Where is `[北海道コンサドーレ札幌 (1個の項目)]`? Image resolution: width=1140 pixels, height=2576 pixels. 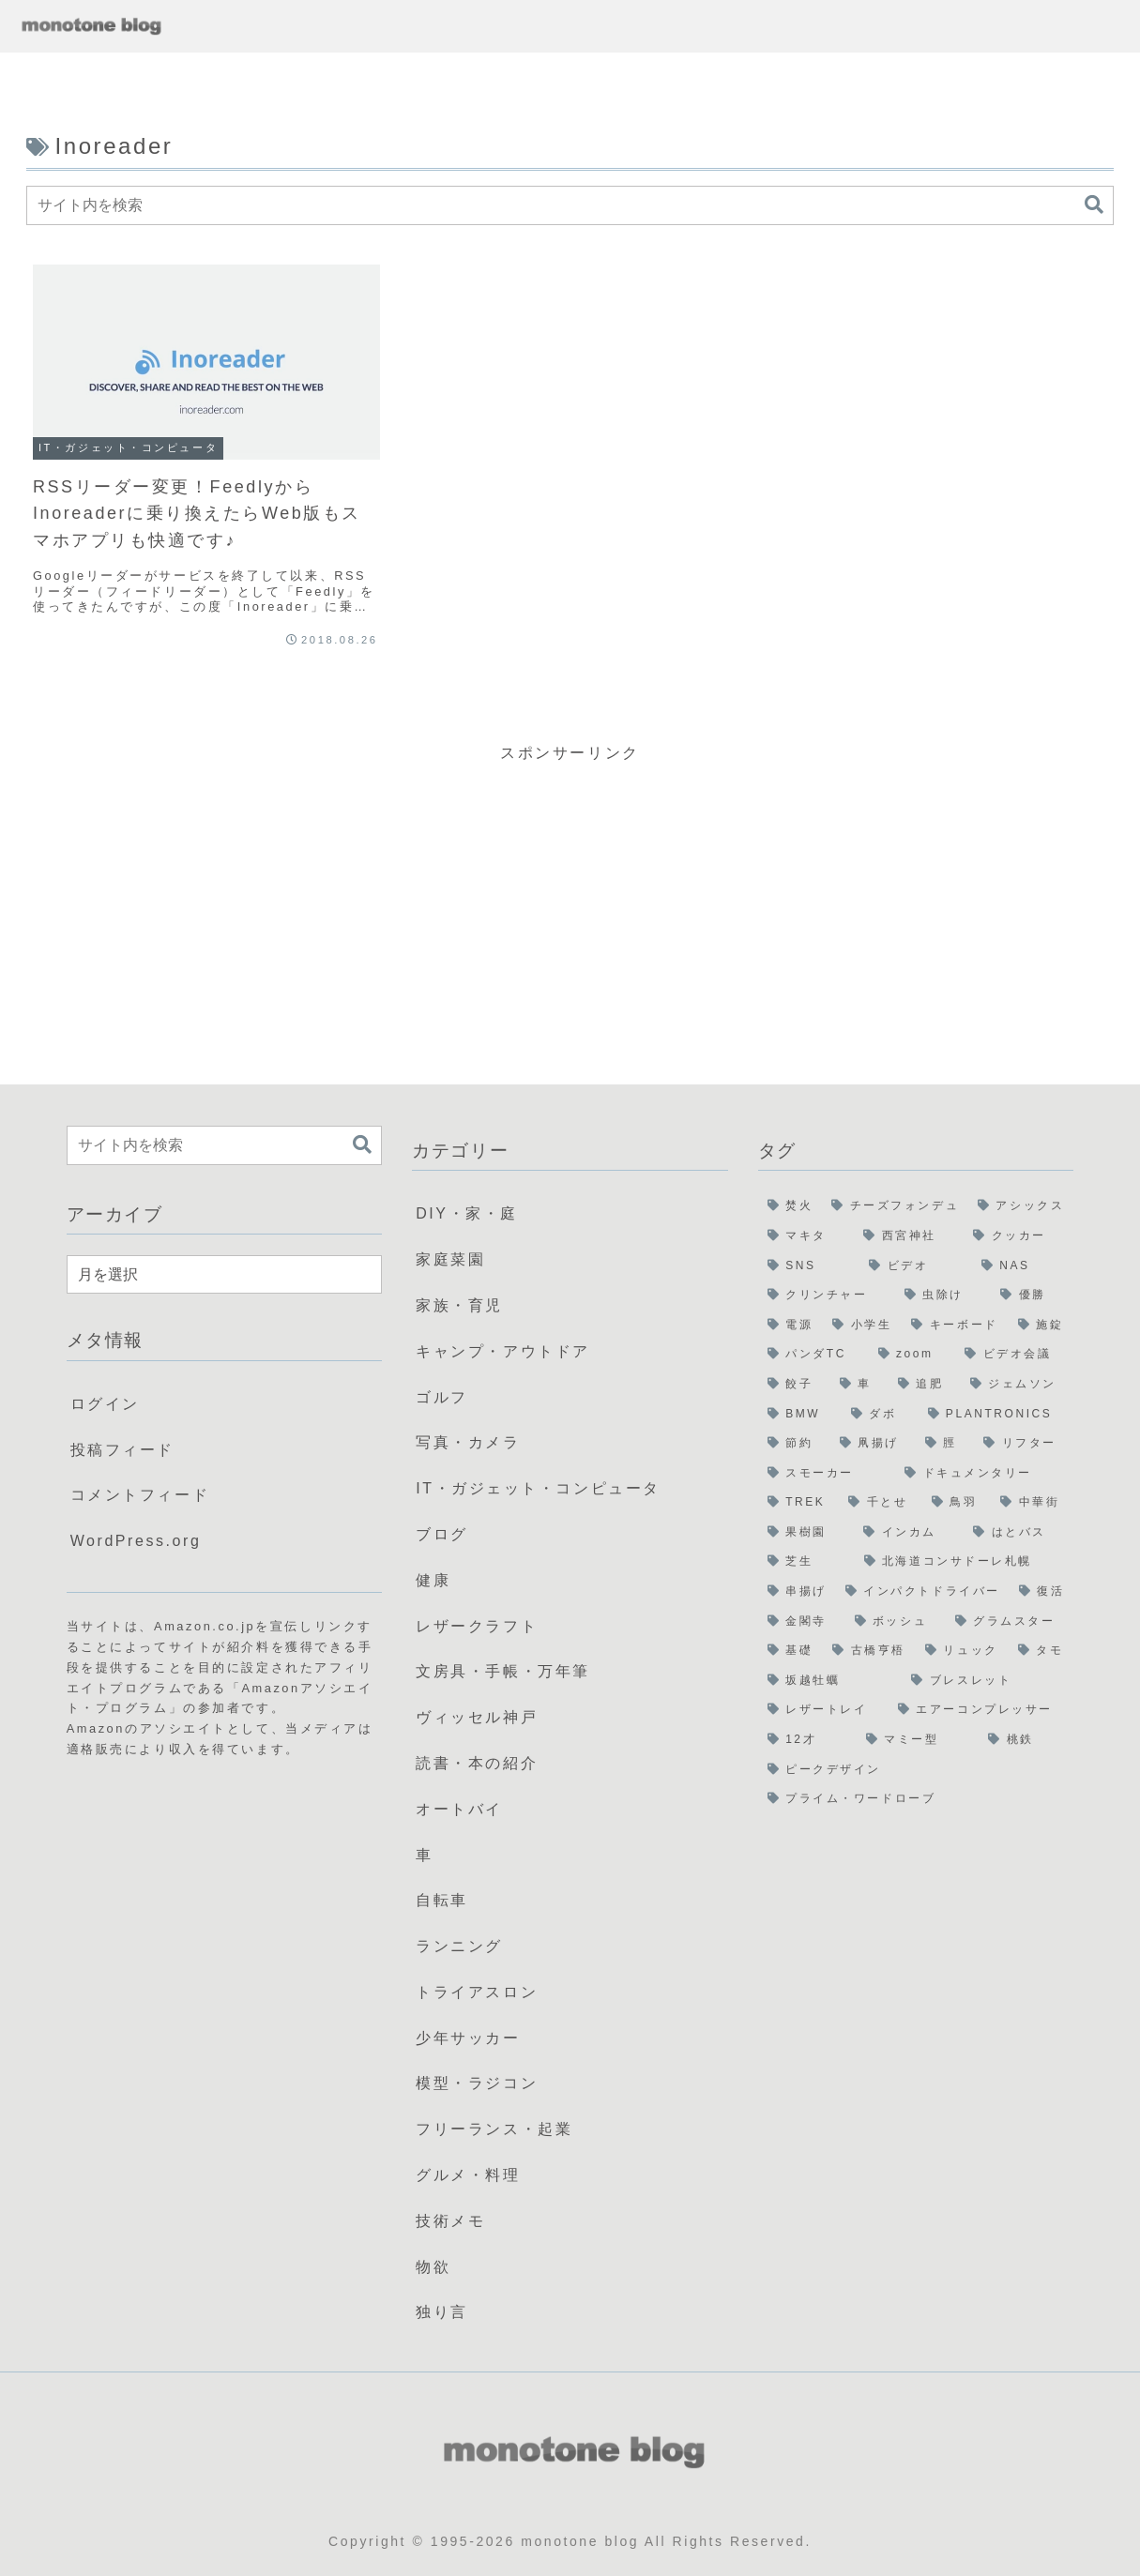 [北海道コンサドーレ札幌 (1個の項目)] is located at coordinates (964, 1562).